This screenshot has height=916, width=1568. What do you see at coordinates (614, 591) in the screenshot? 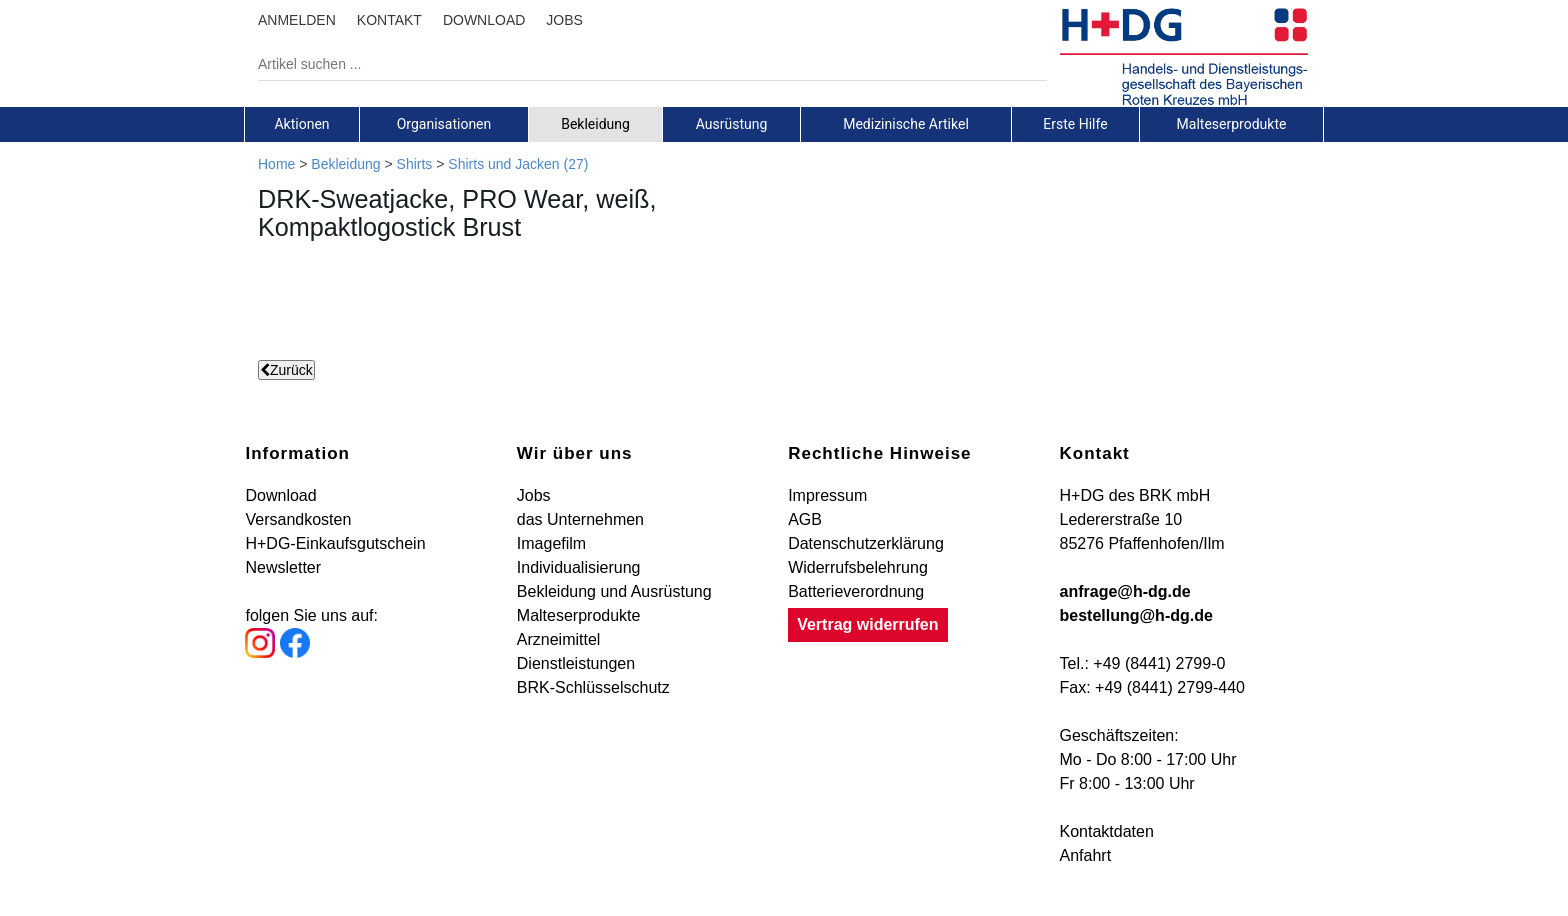
I see `Bekleidung und Ausrüstung` at bounding box center [614, 591].